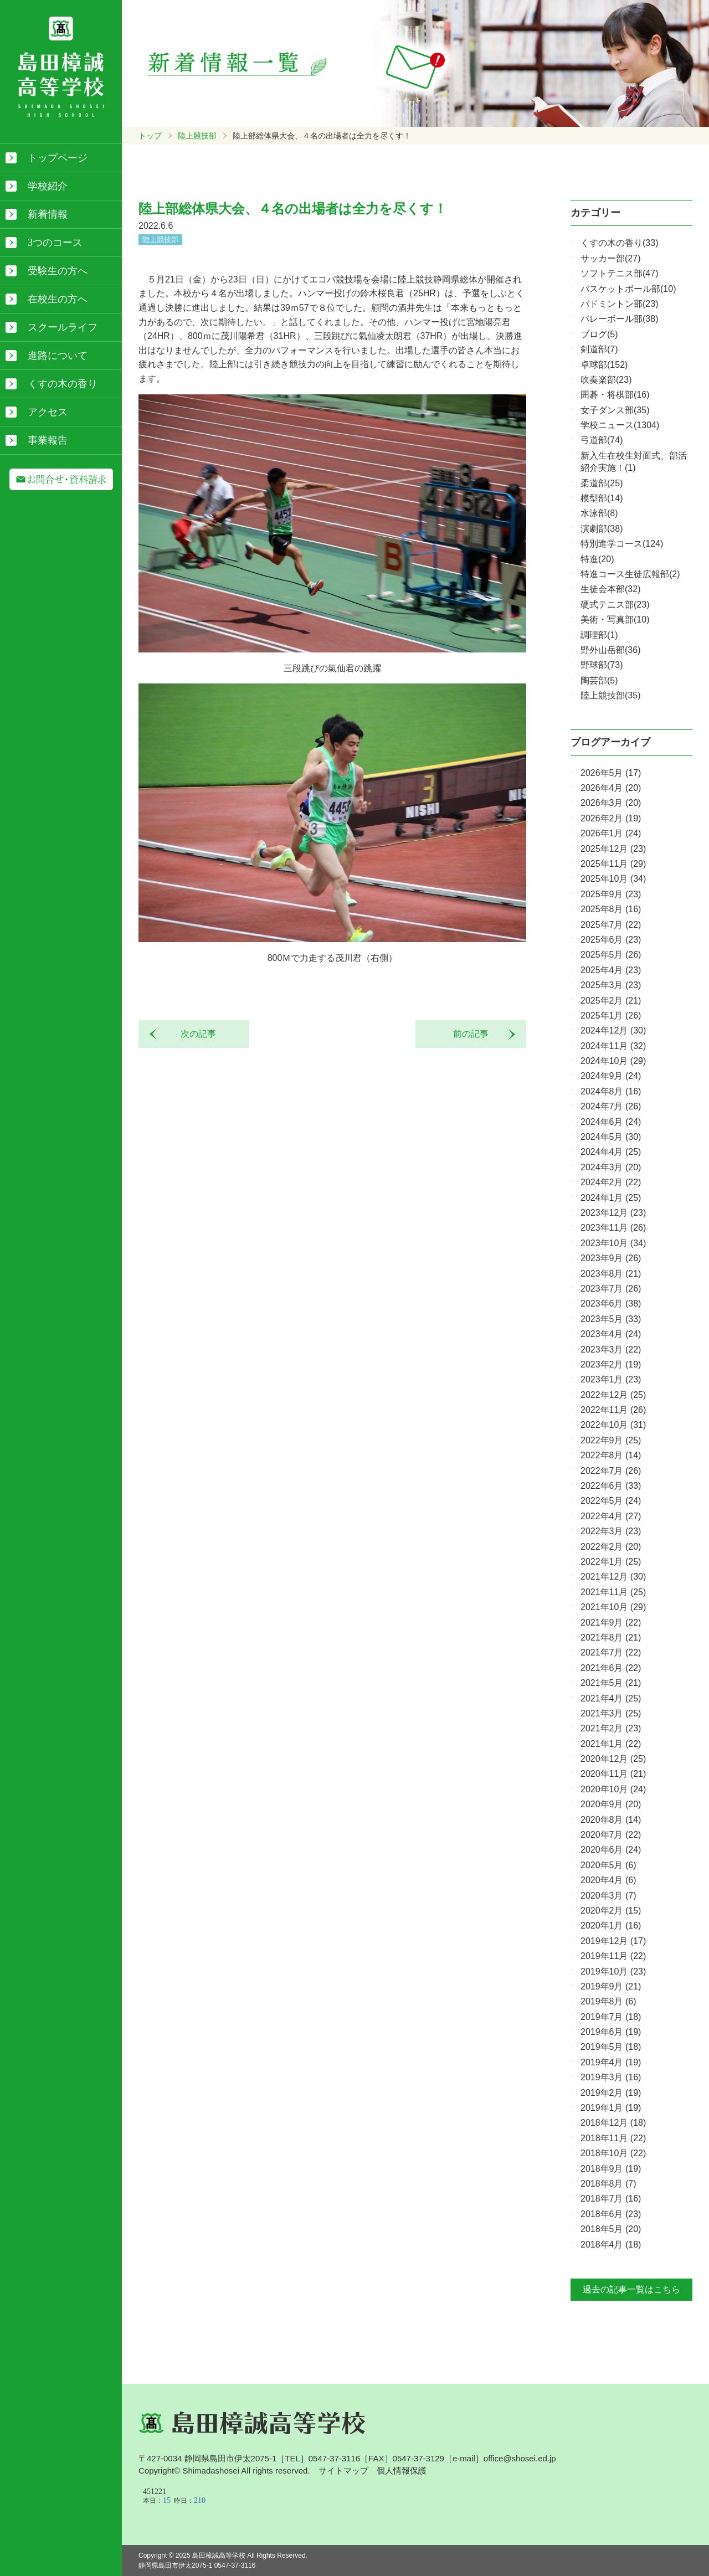  Describe the element at coordinates (610, 939) in the screenshot. I see `2025年6月` at that location.